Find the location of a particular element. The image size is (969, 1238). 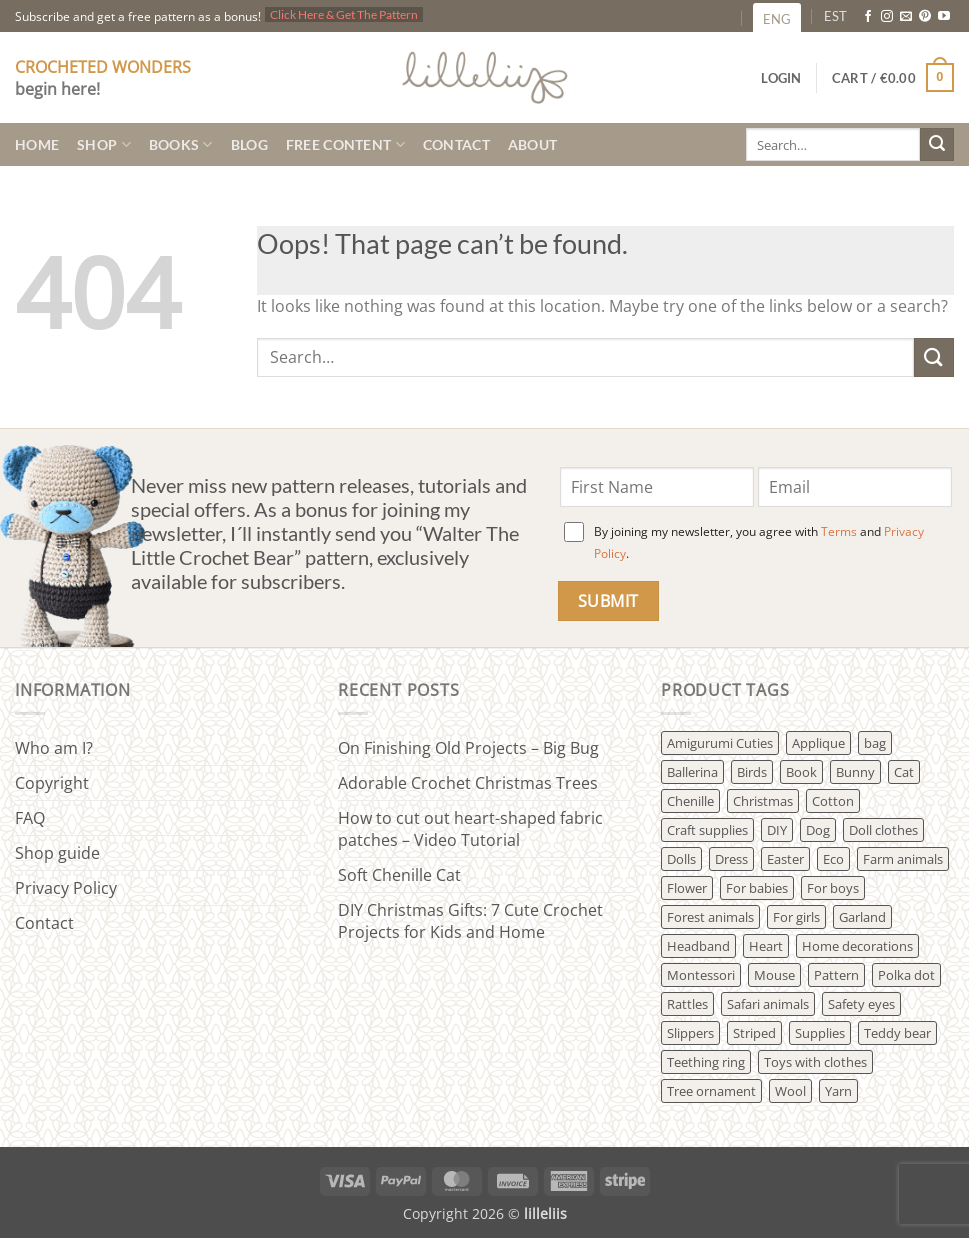

Forest animals [Forest animals (42 products)] is located at coordinates (710, 917).